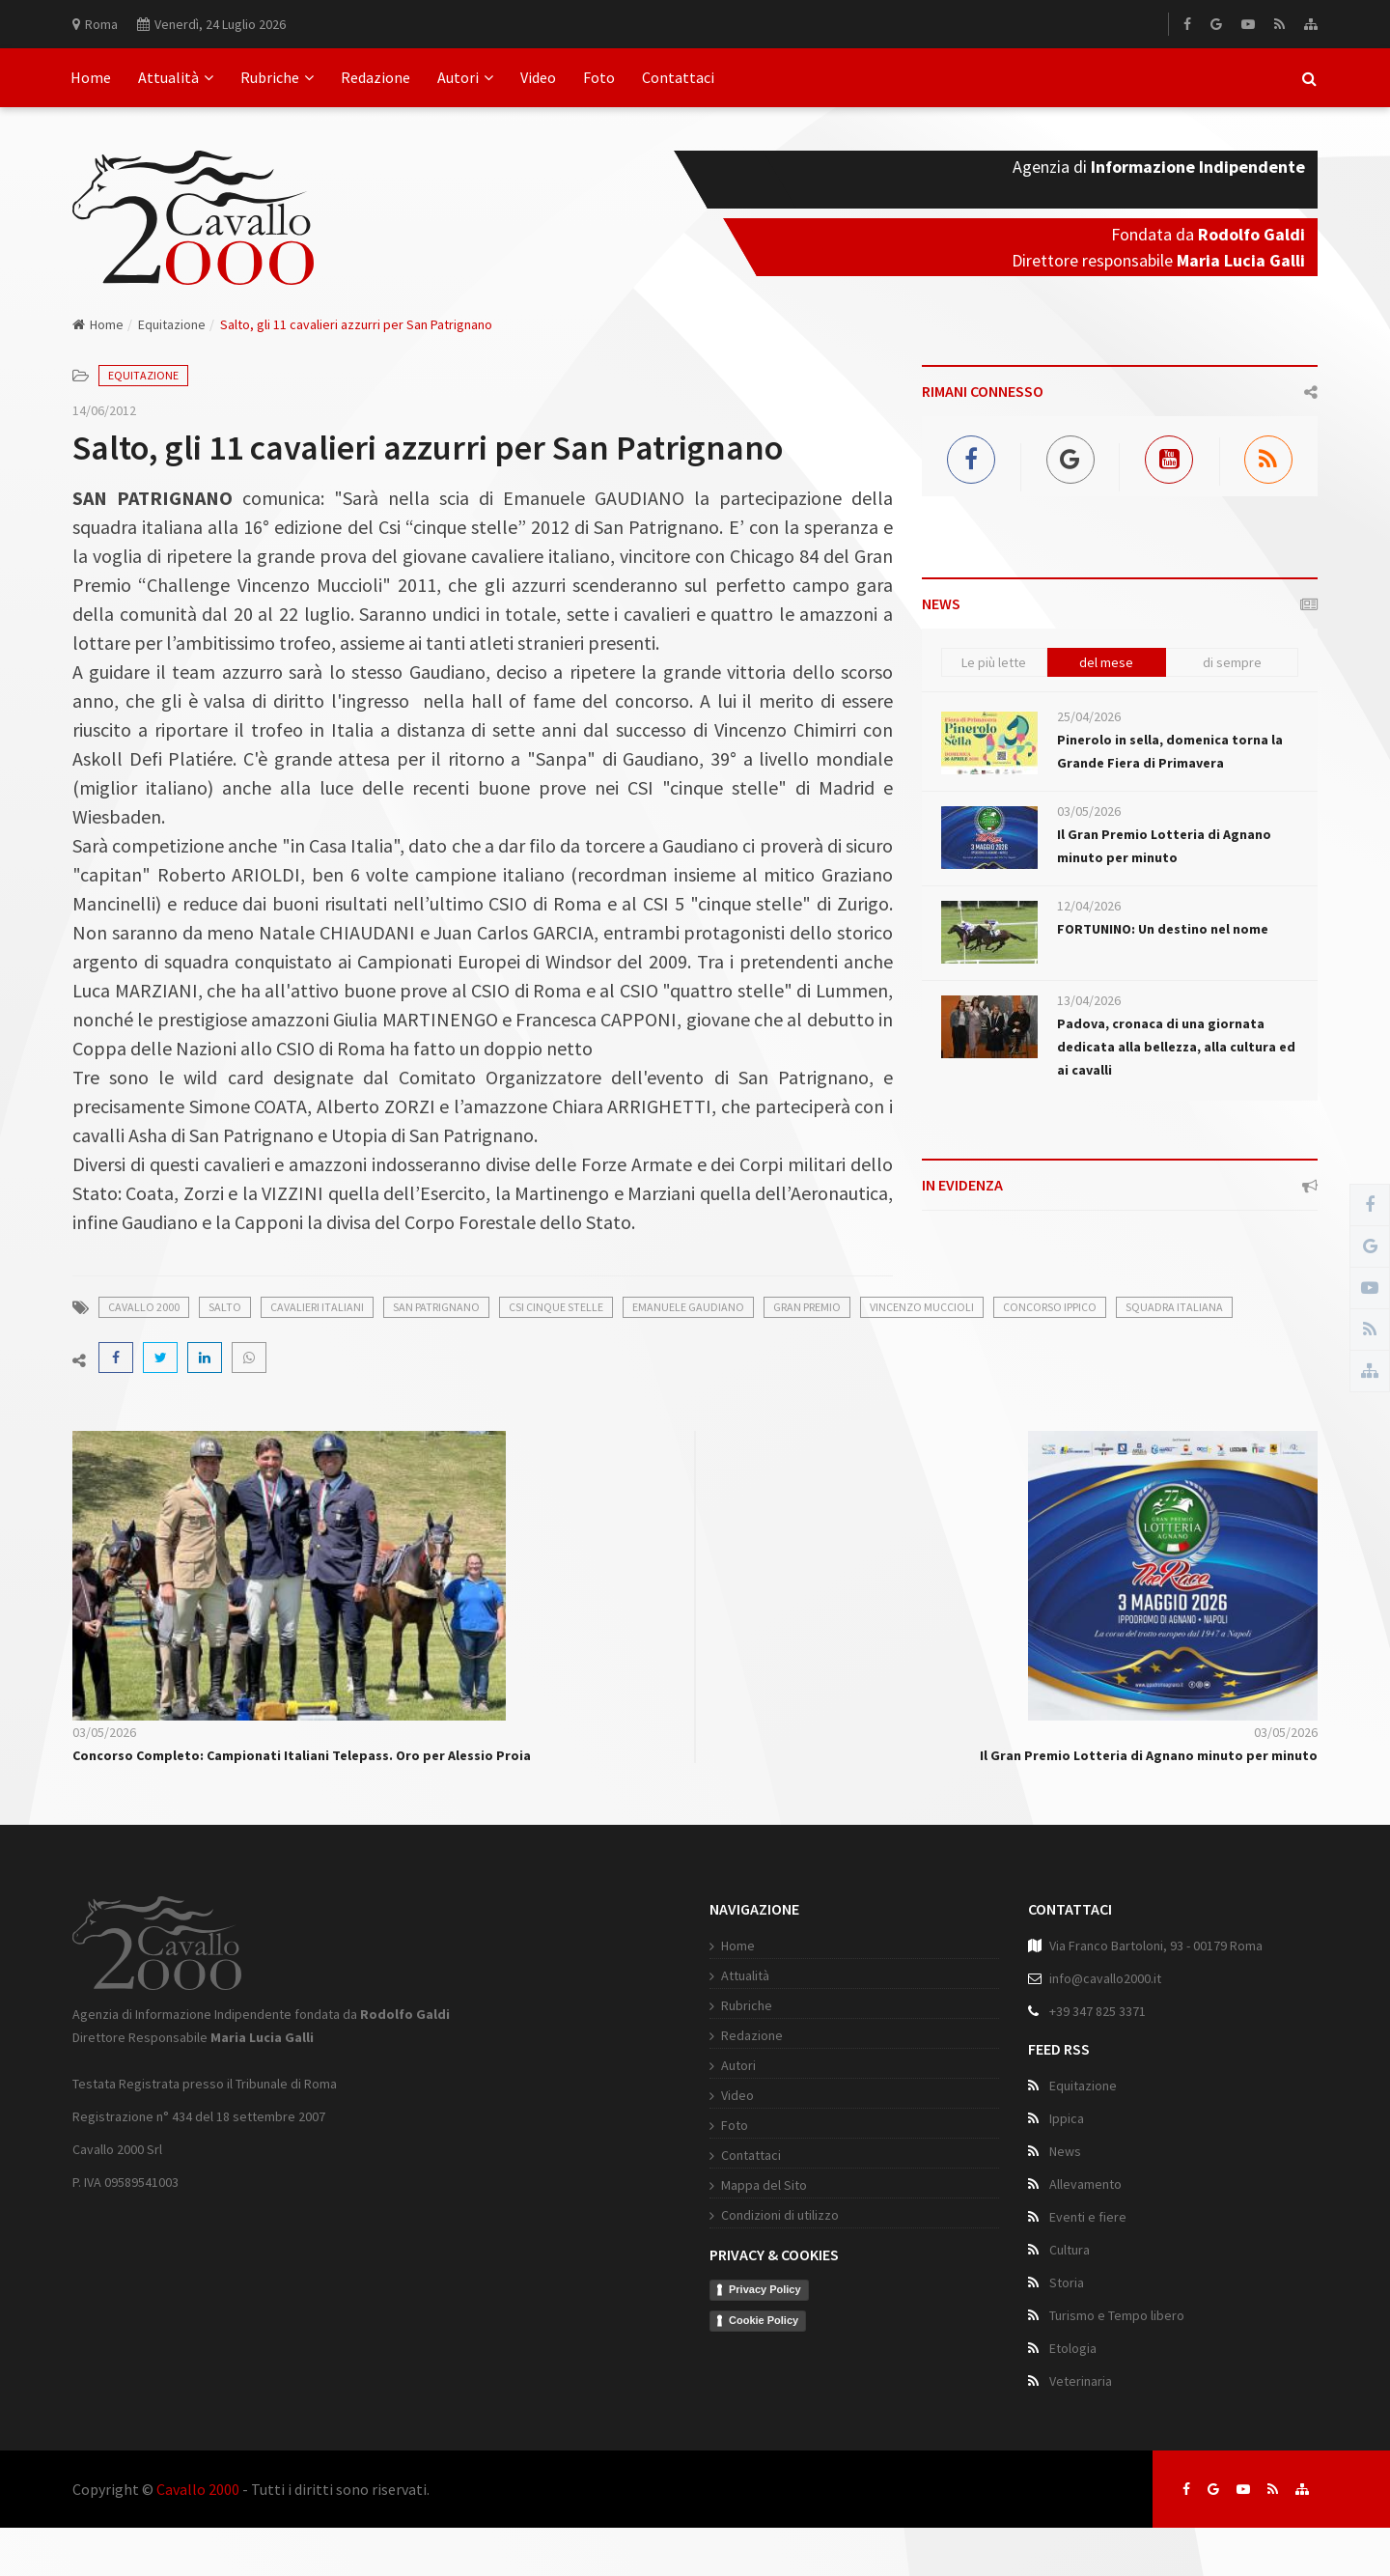 The height and width of the screenshot is (2576, 1390). Describe the element at coordinates (1174, 1307) in the screenshot. I see `squadra italiana` at that location.